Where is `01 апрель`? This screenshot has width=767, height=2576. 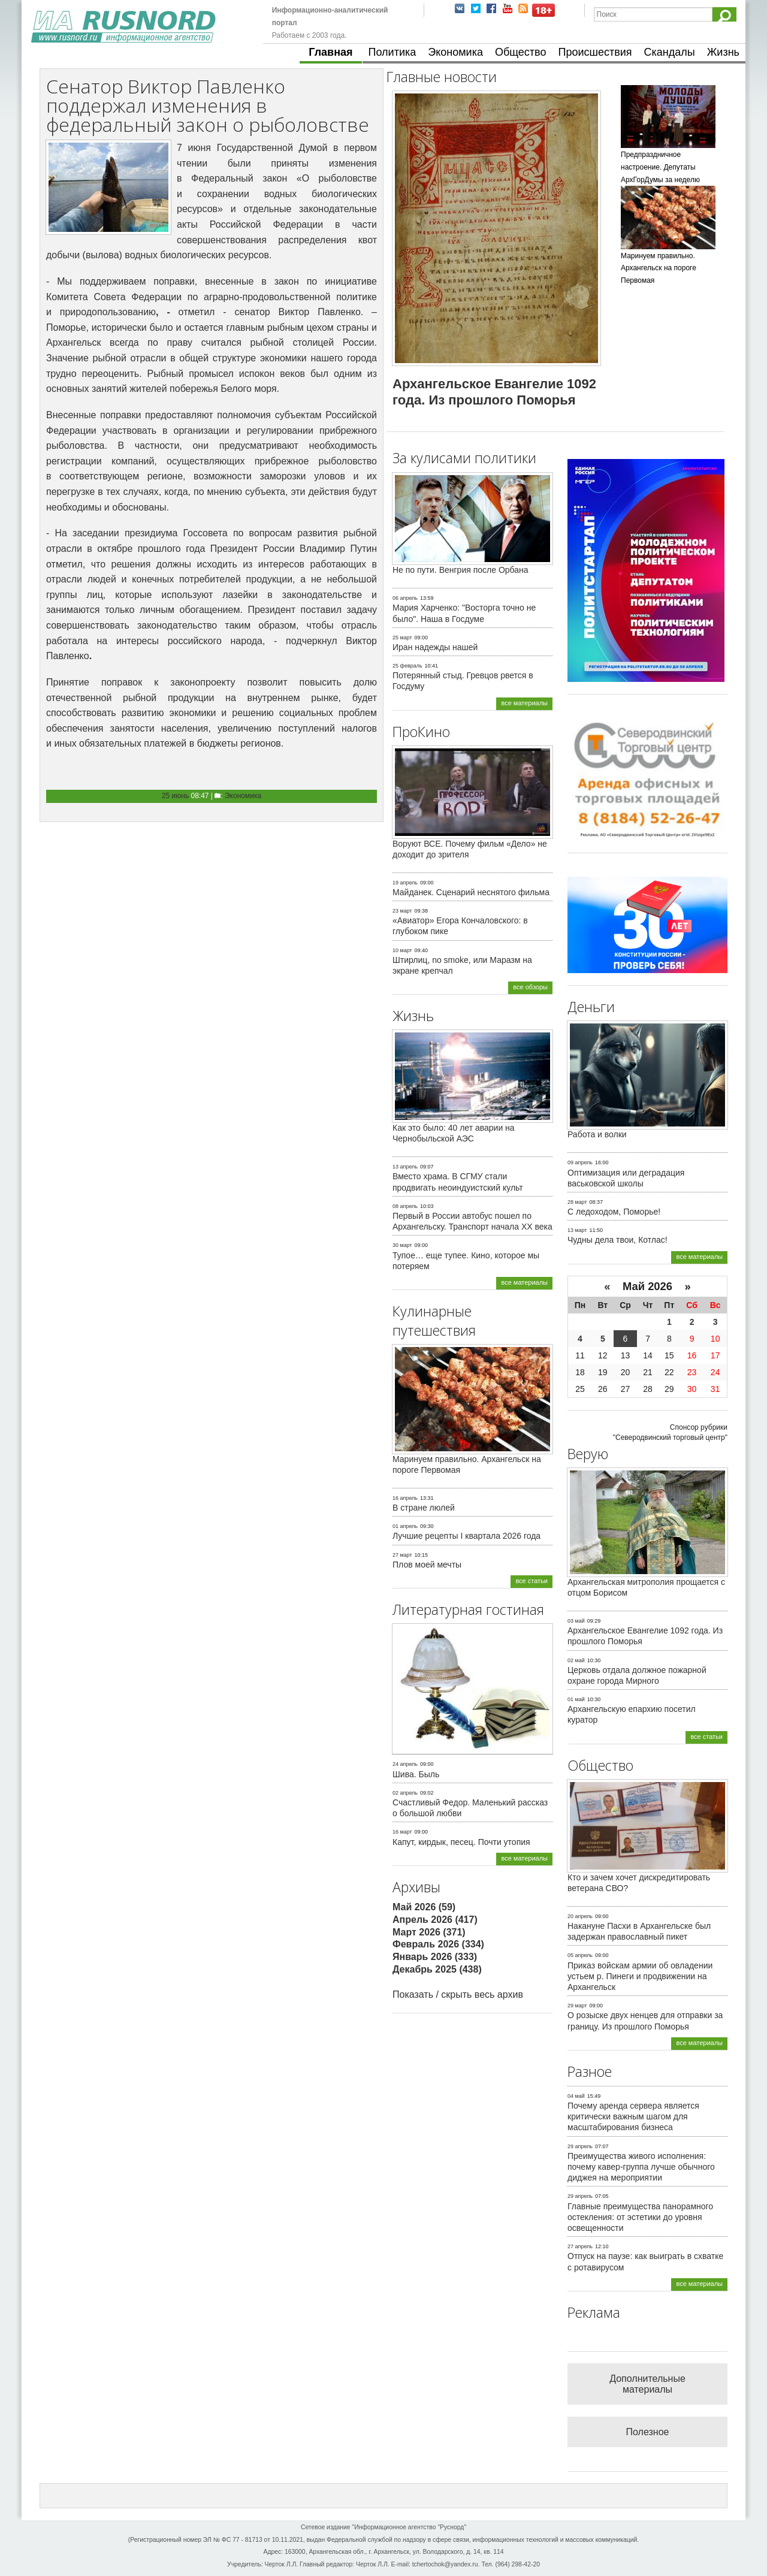 01 апрель is located at coordinates (405, 1526).